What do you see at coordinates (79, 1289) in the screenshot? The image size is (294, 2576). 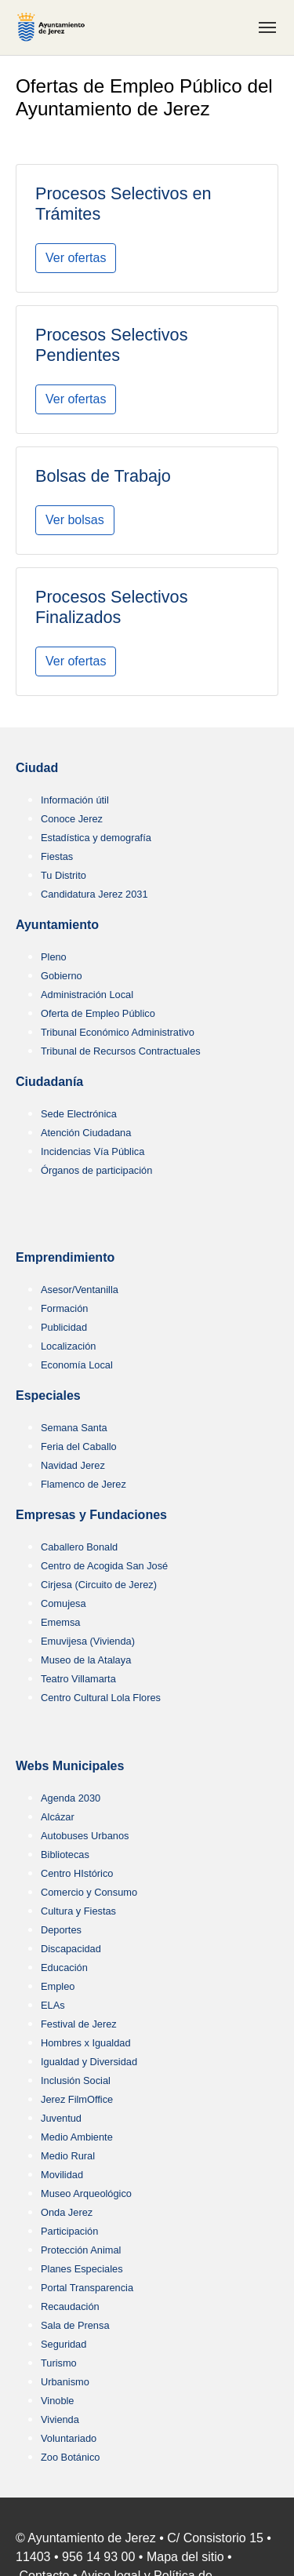 I see `Asesor/Ventanilla` at bounding box center [79, 1289].